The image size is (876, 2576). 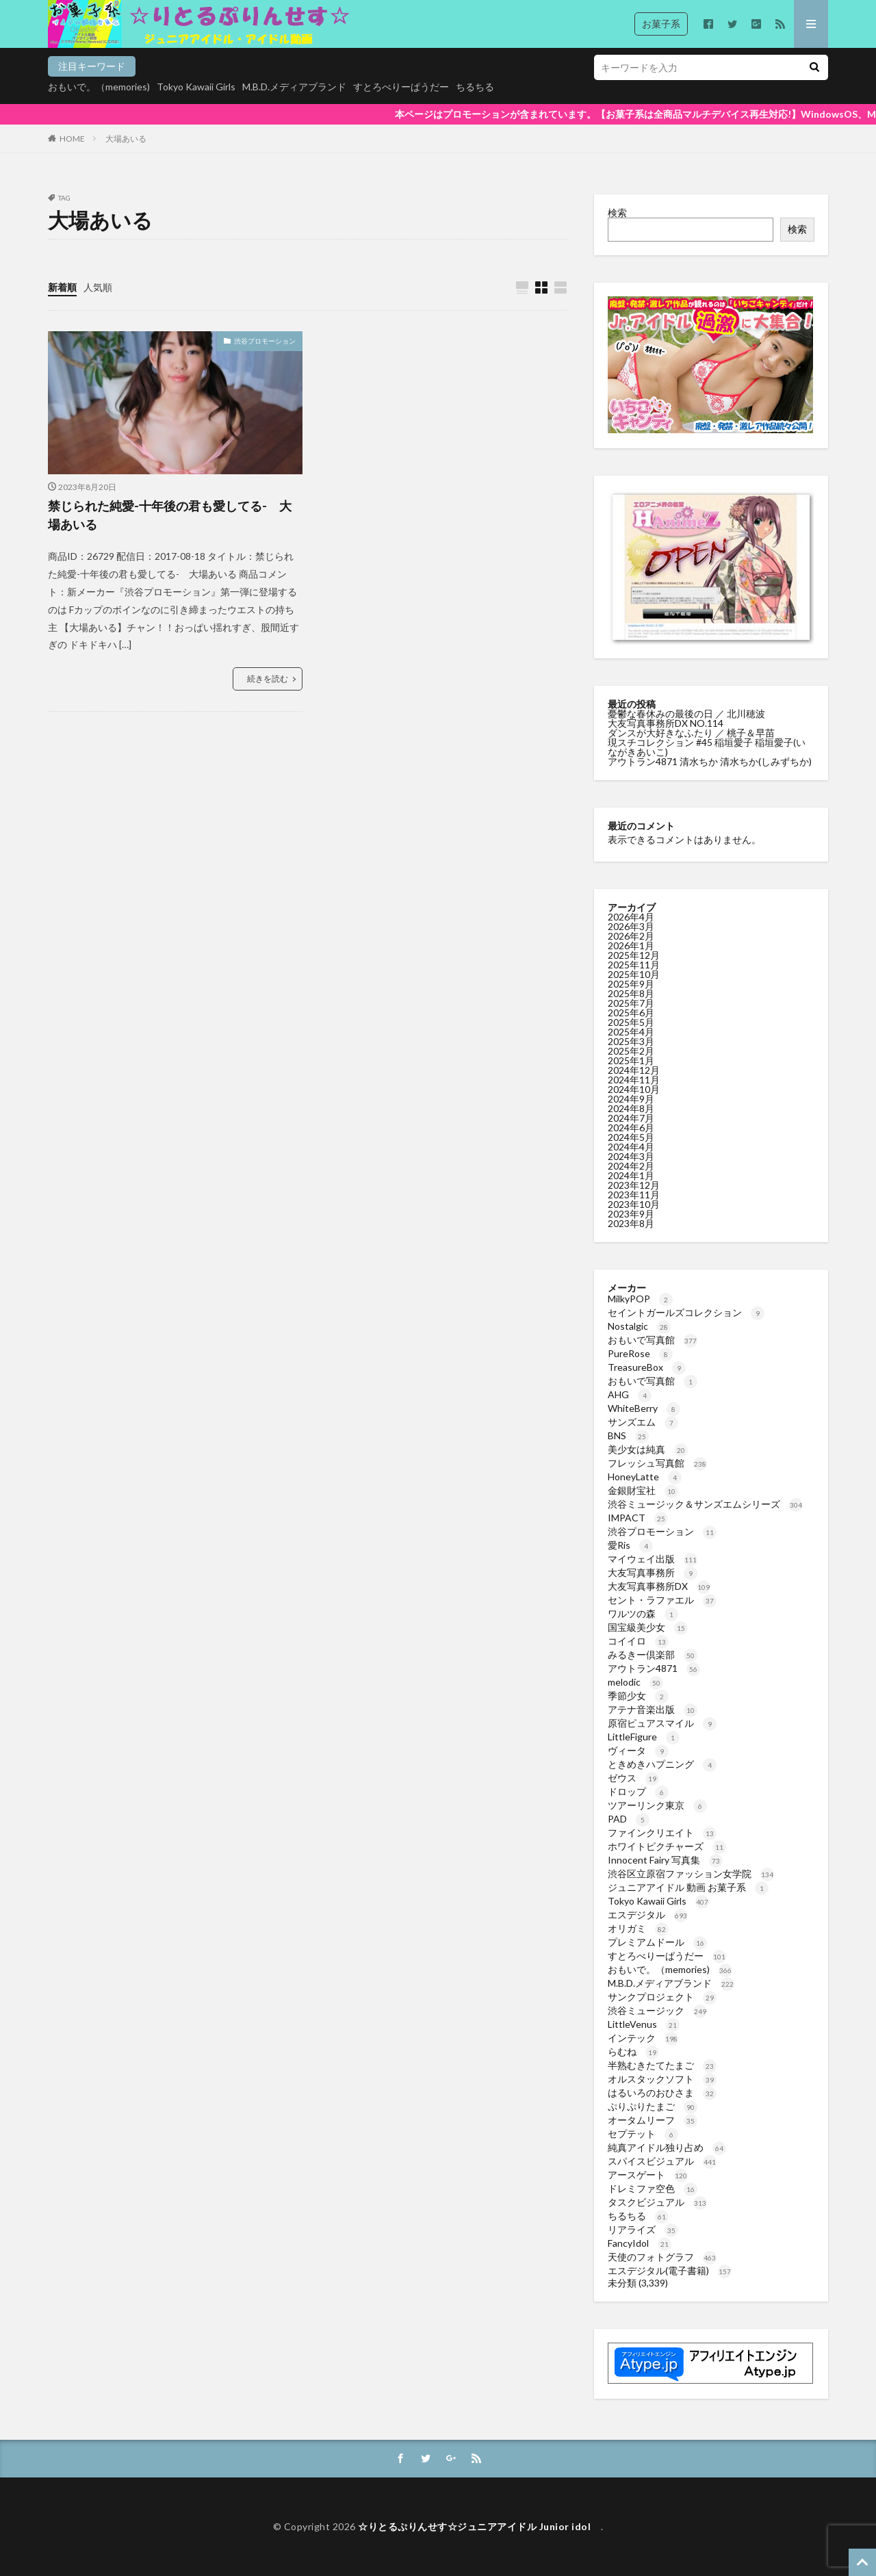 I want to click on 2026年2月, so click(x=631, y=936).